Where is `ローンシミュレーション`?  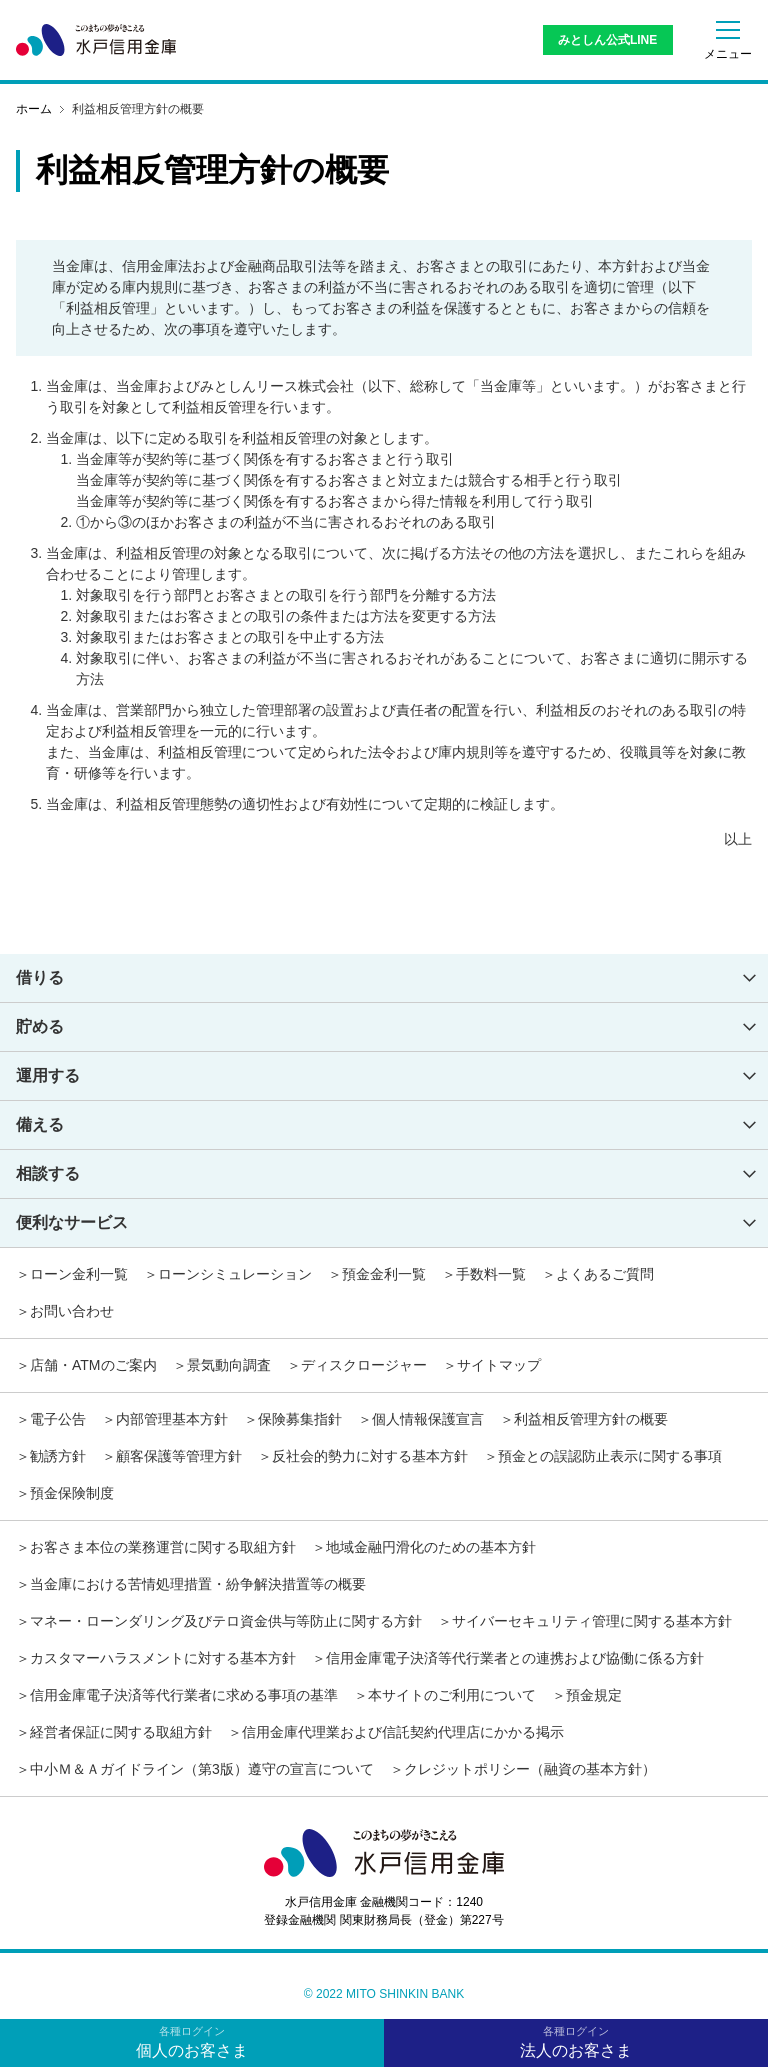
ローンシミュレーション is located at coordinates (235, 1274).